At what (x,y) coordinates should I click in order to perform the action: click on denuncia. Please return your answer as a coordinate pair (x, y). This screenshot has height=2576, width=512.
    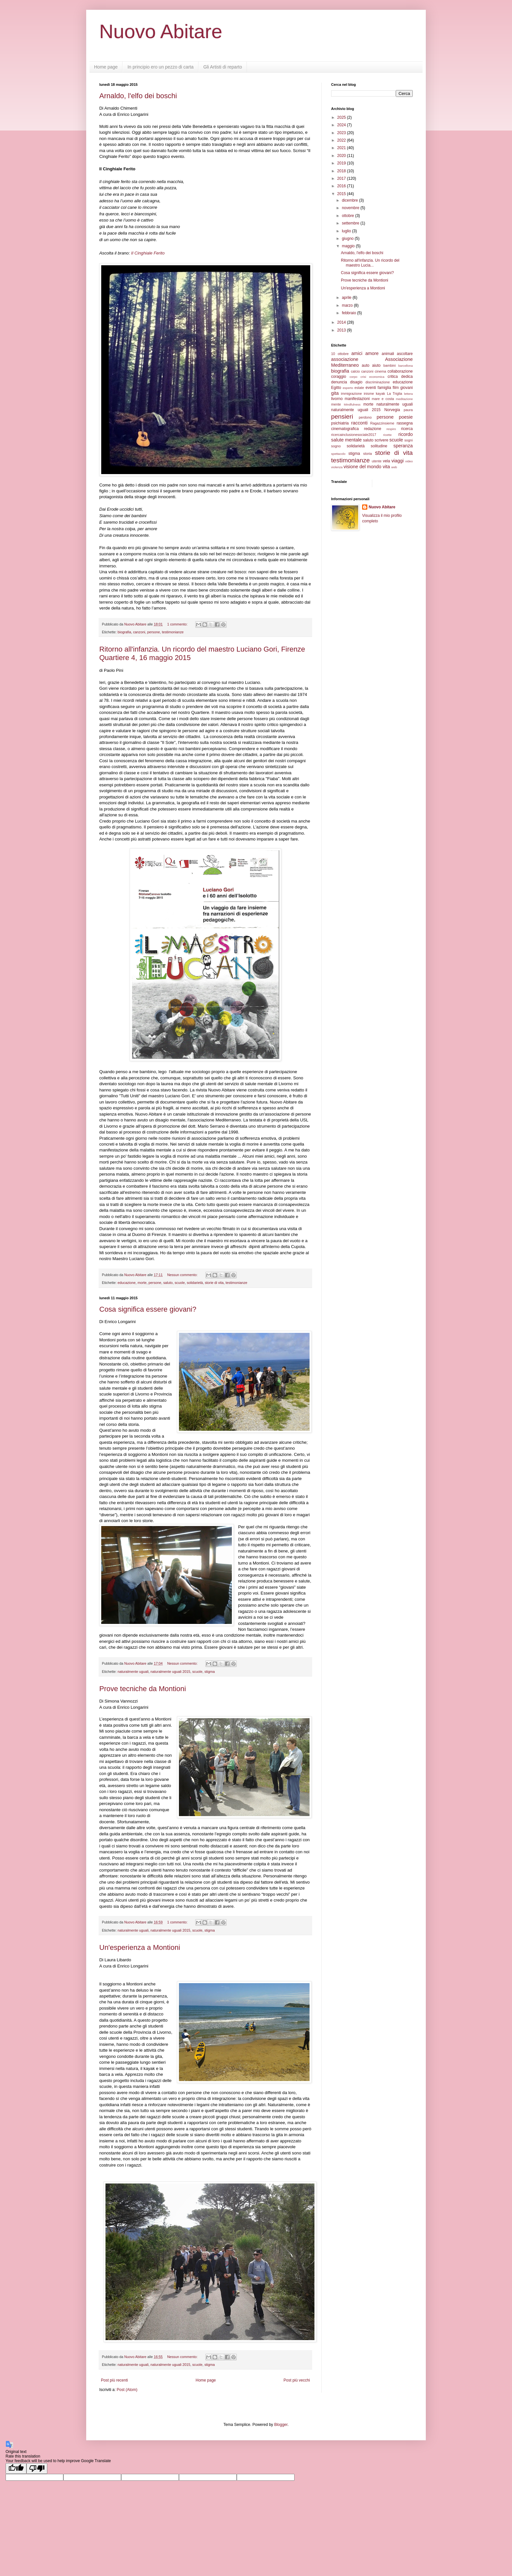
    Looking at the image, I should click on (339, 382).